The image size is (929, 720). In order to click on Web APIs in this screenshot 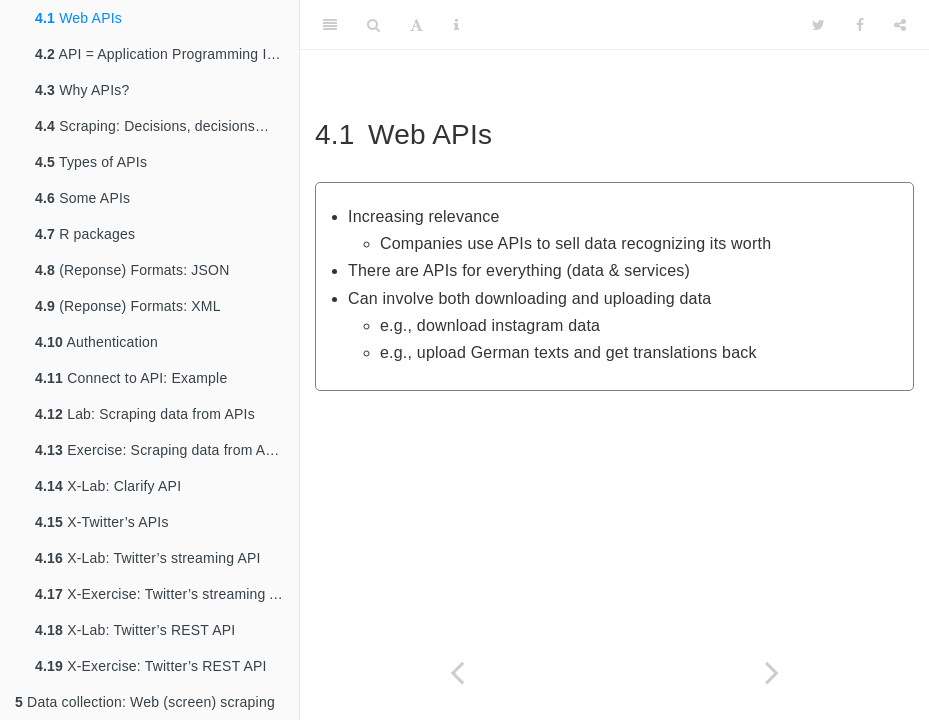, I will do `click(78, 18)`.